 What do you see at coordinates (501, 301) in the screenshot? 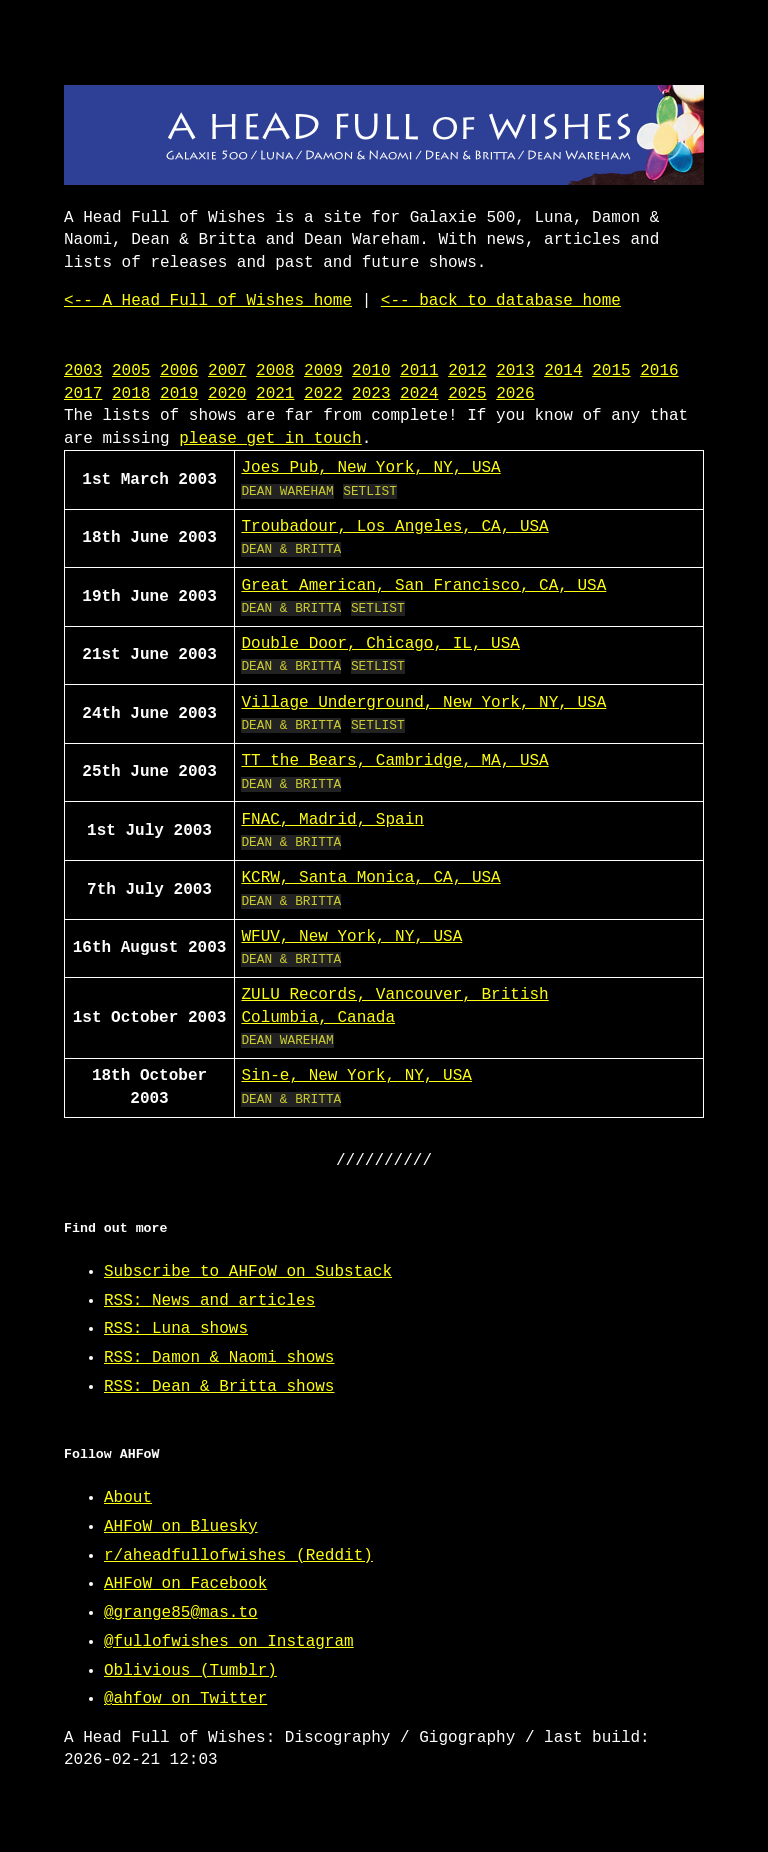
I see `<-- back to database home` at bounding box center [501, 301].